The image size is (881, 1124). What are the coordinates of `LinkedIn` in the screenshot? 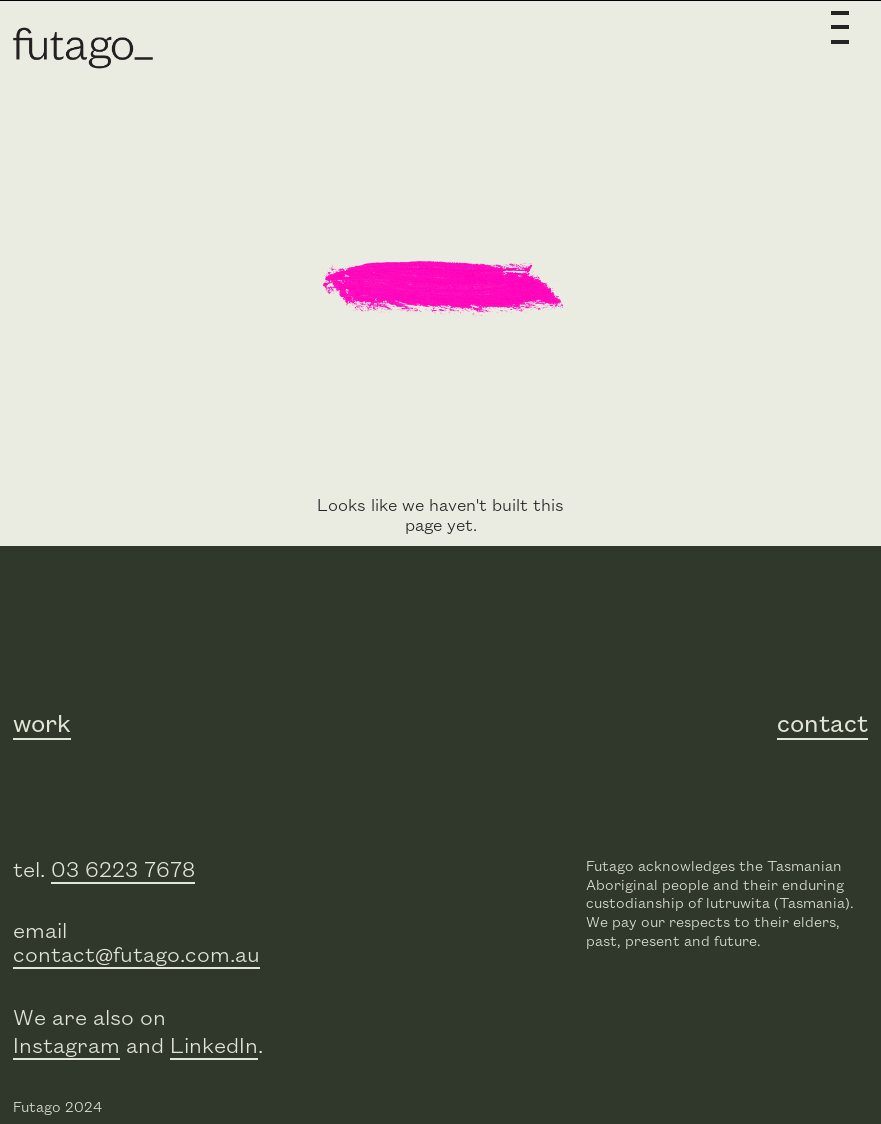 It's located at (214, 1046).